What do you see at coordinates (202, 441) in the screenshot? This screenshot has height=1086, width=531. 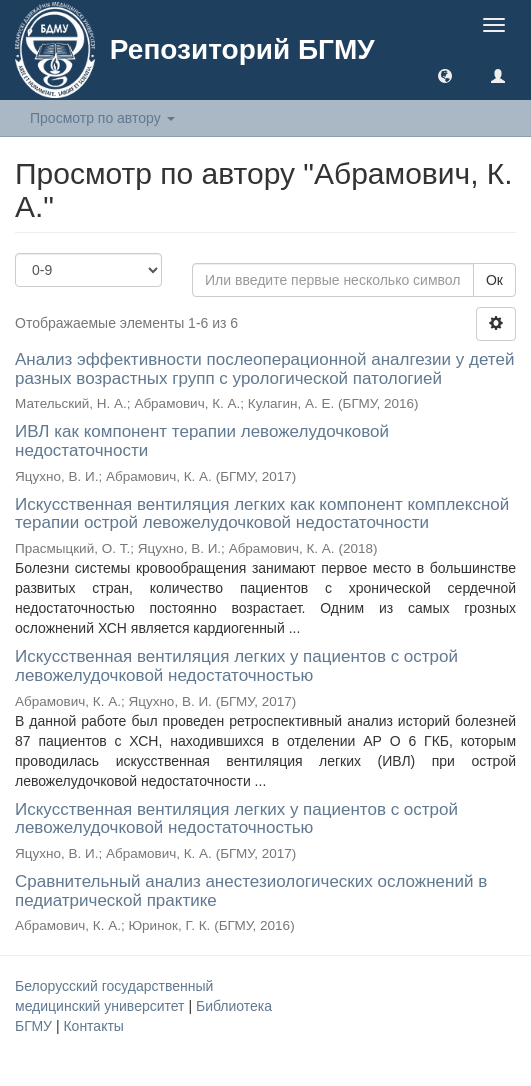 I see `ИВЛ как компонент терапии левожелудочковой недостаточности` at bounding box center [202, 441].